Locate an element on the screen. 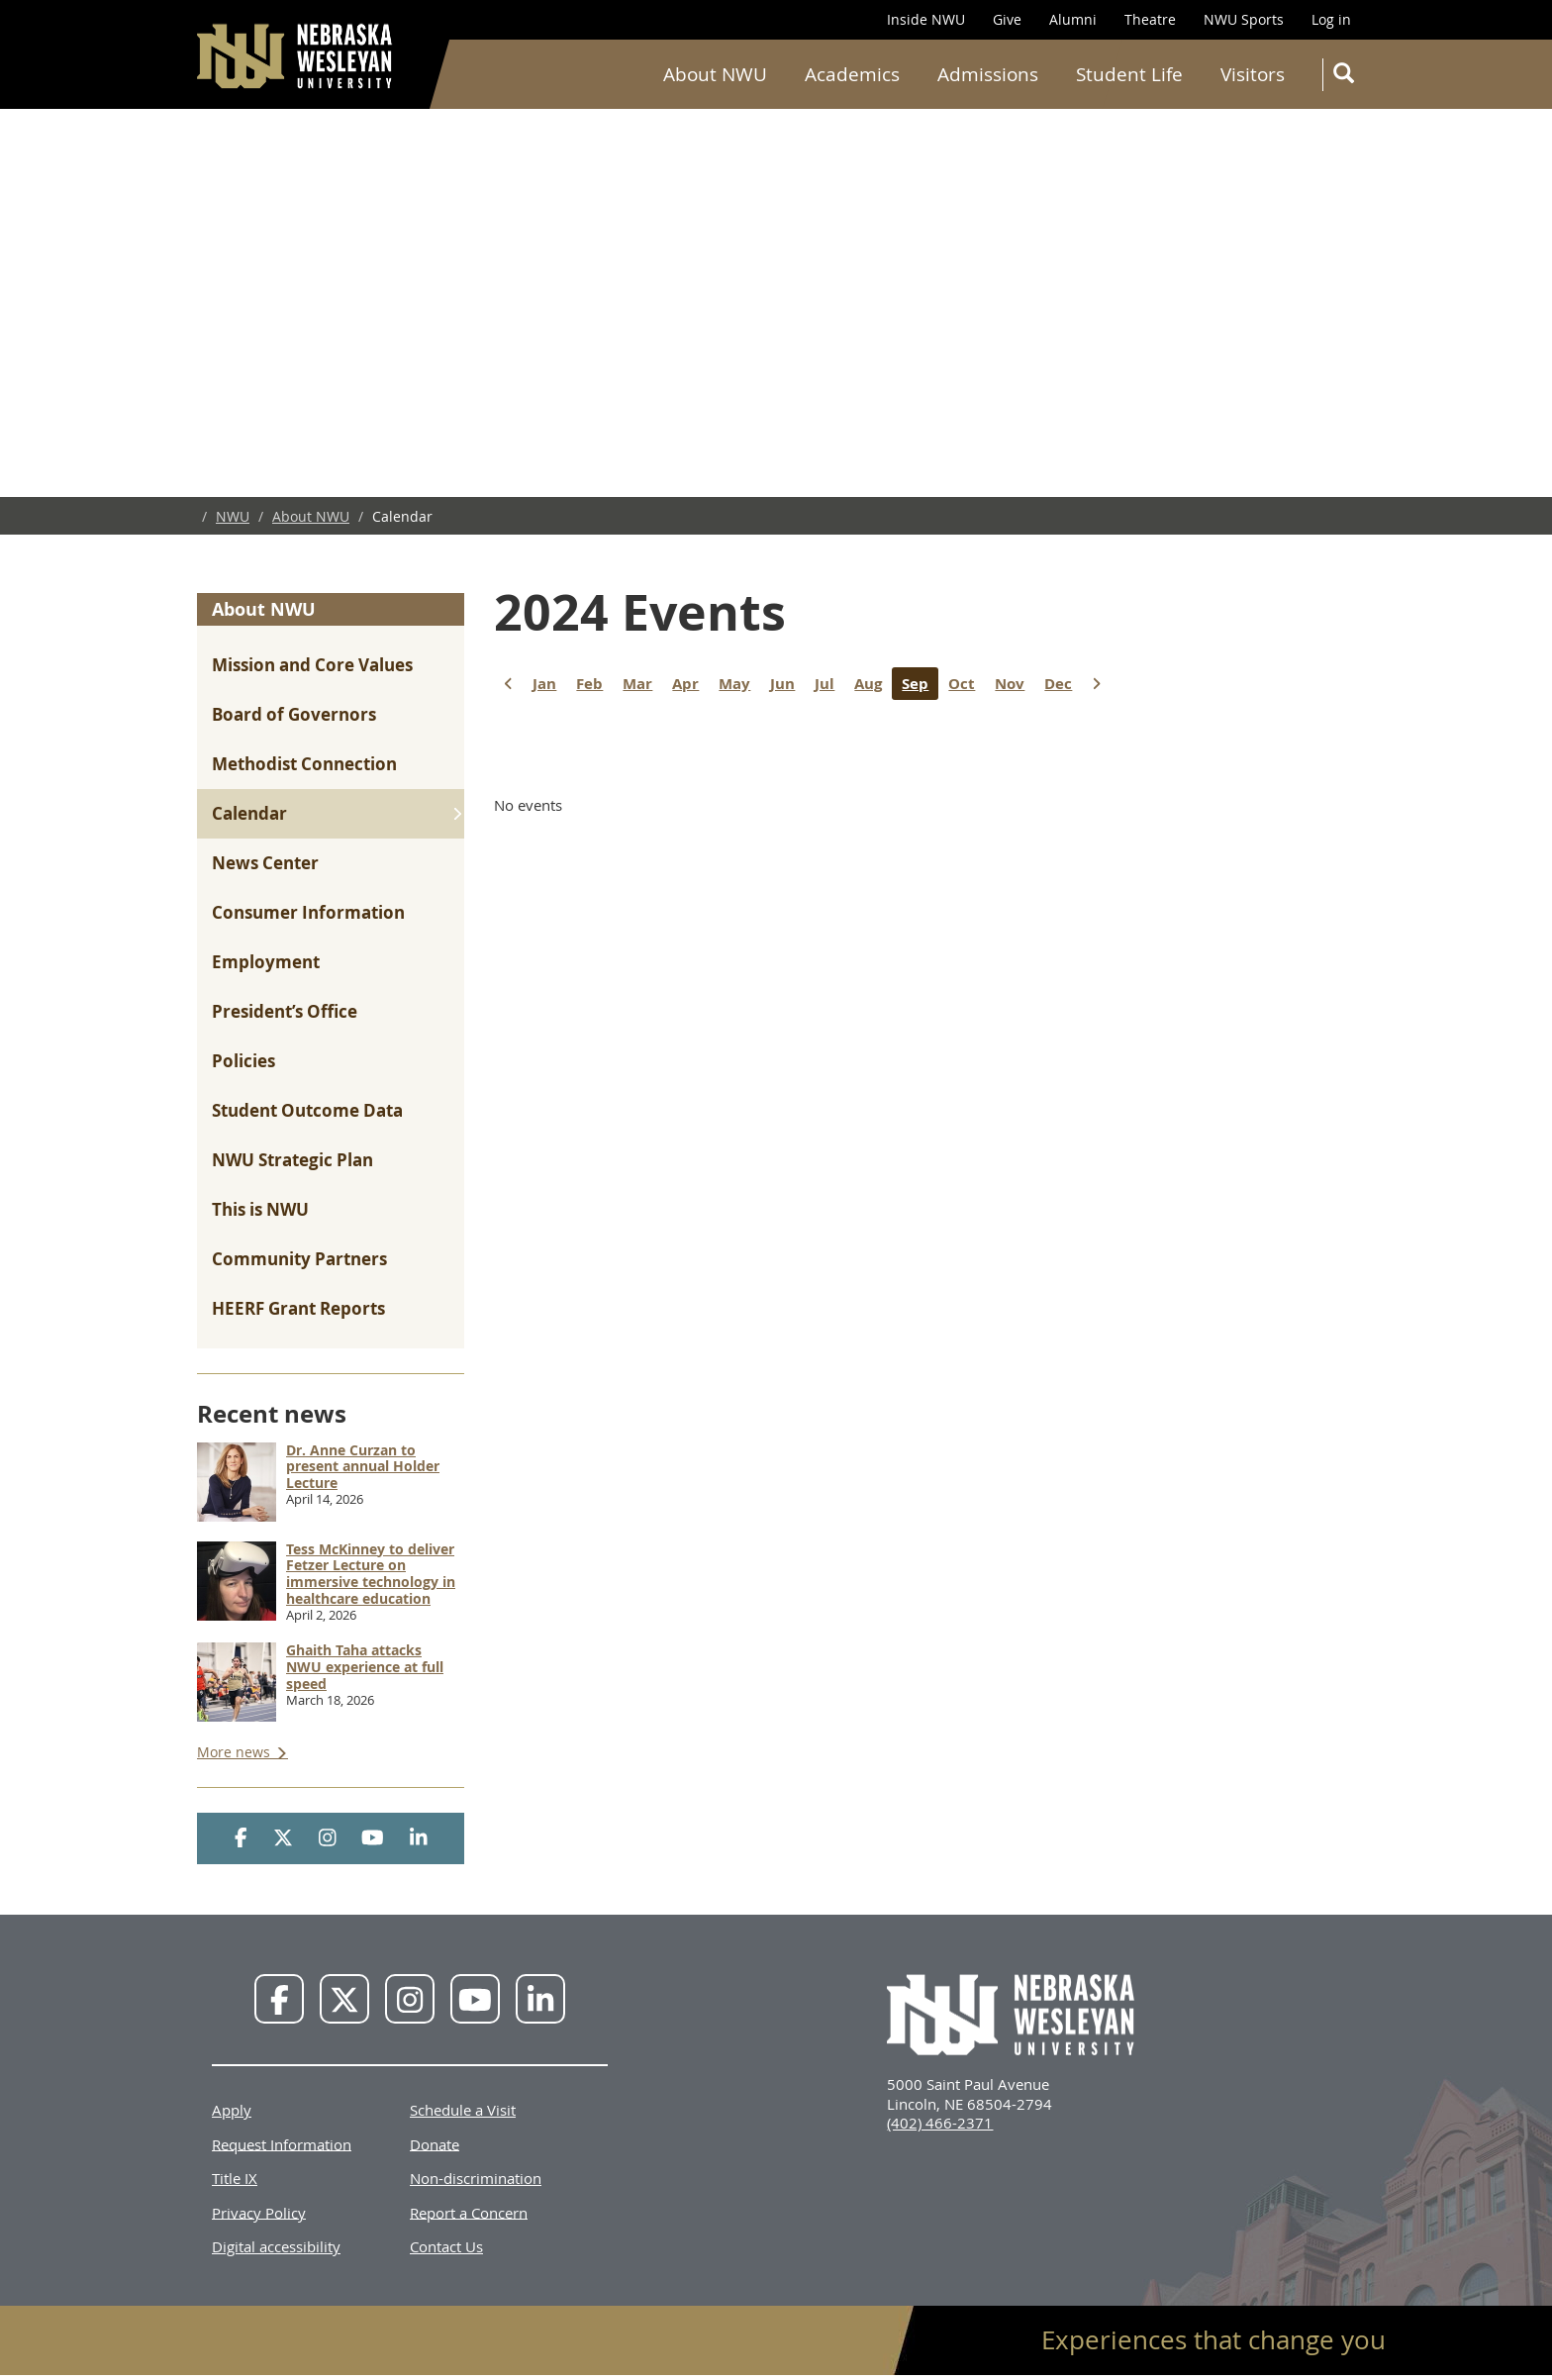 The height and width of the screenshot is (2380, 1552). Student Life is located at coordinates (1129, 74).